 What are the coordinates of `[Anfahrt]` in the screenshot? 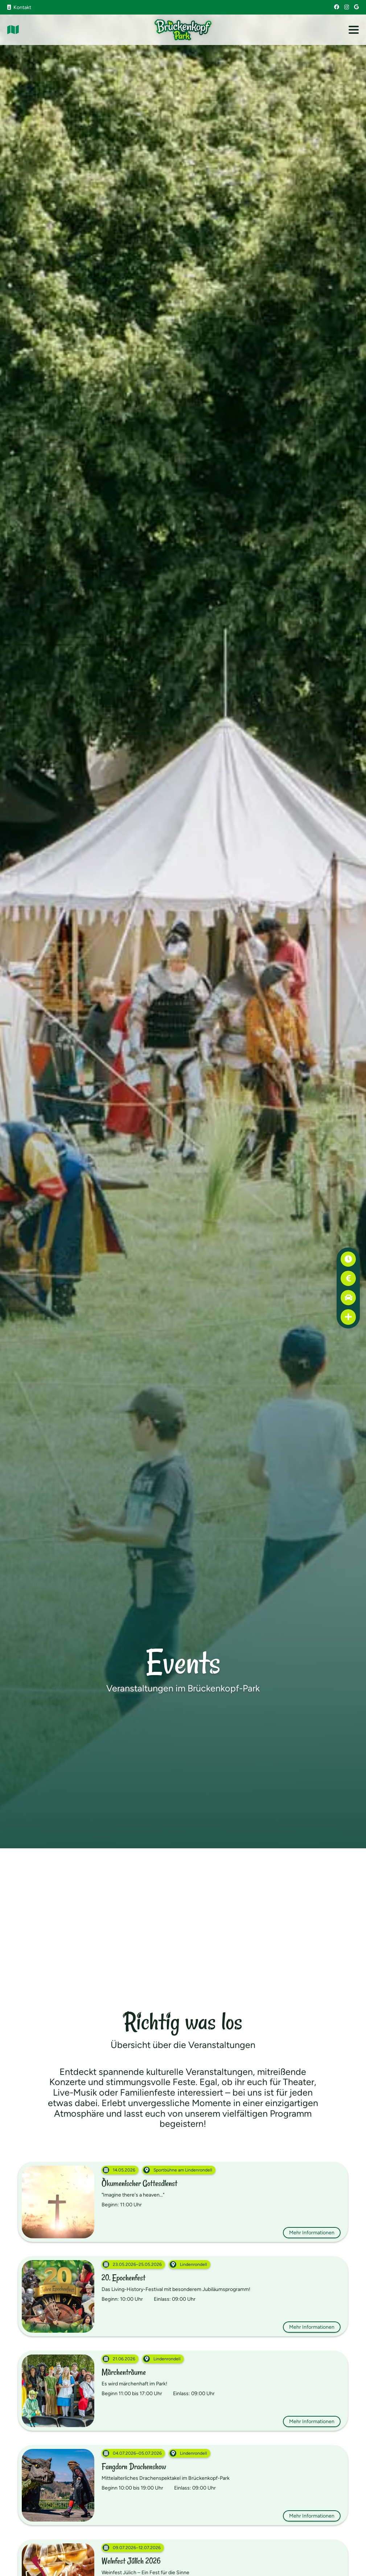 It's located at (348, 1297).